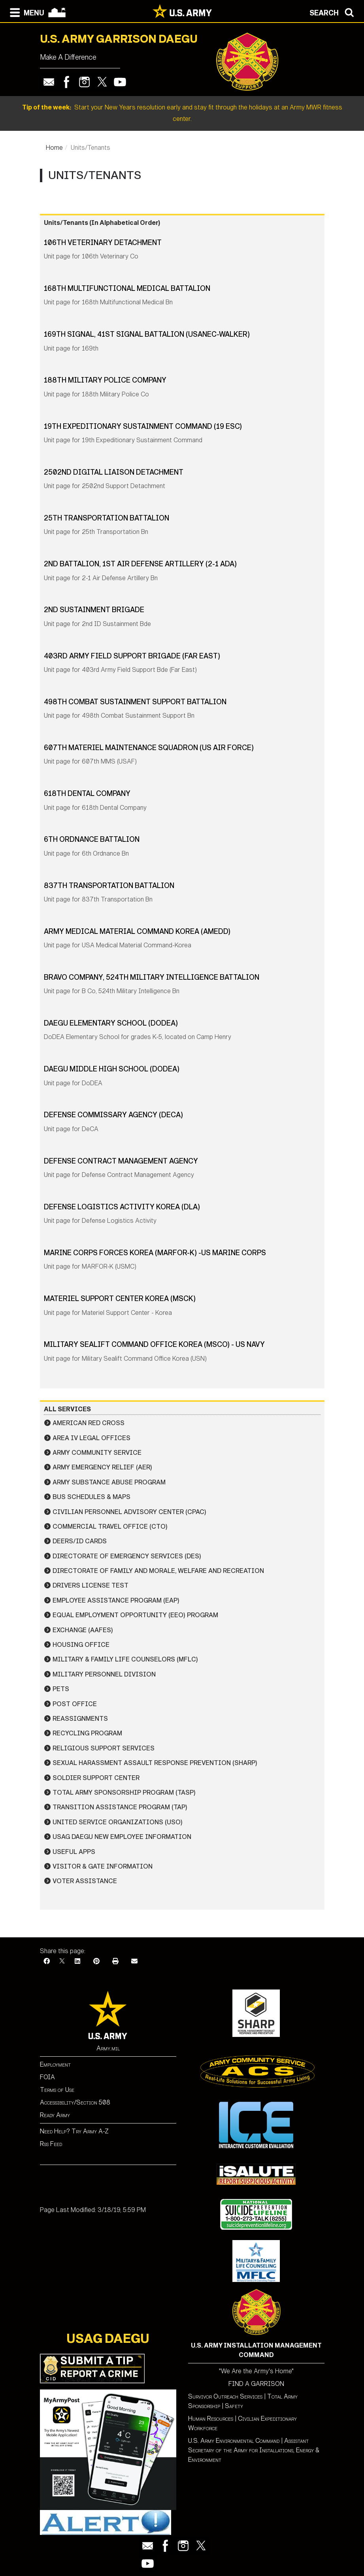 The height and width of the screenshot is (2576, 364). Describe the element at coordinates (122, 1207) in the screenshot. I see `Defense Logistics Activity Korea (DLA)` at that location.